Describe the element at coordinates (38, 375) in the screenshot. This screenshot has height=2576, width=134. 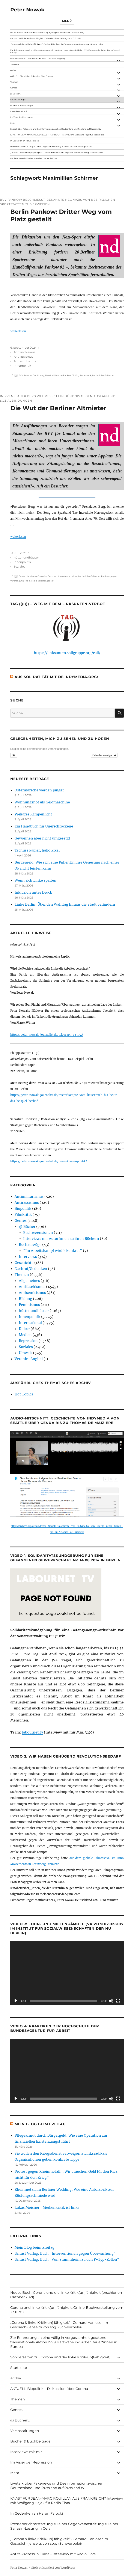
I see `Der III. Weg` at that location.